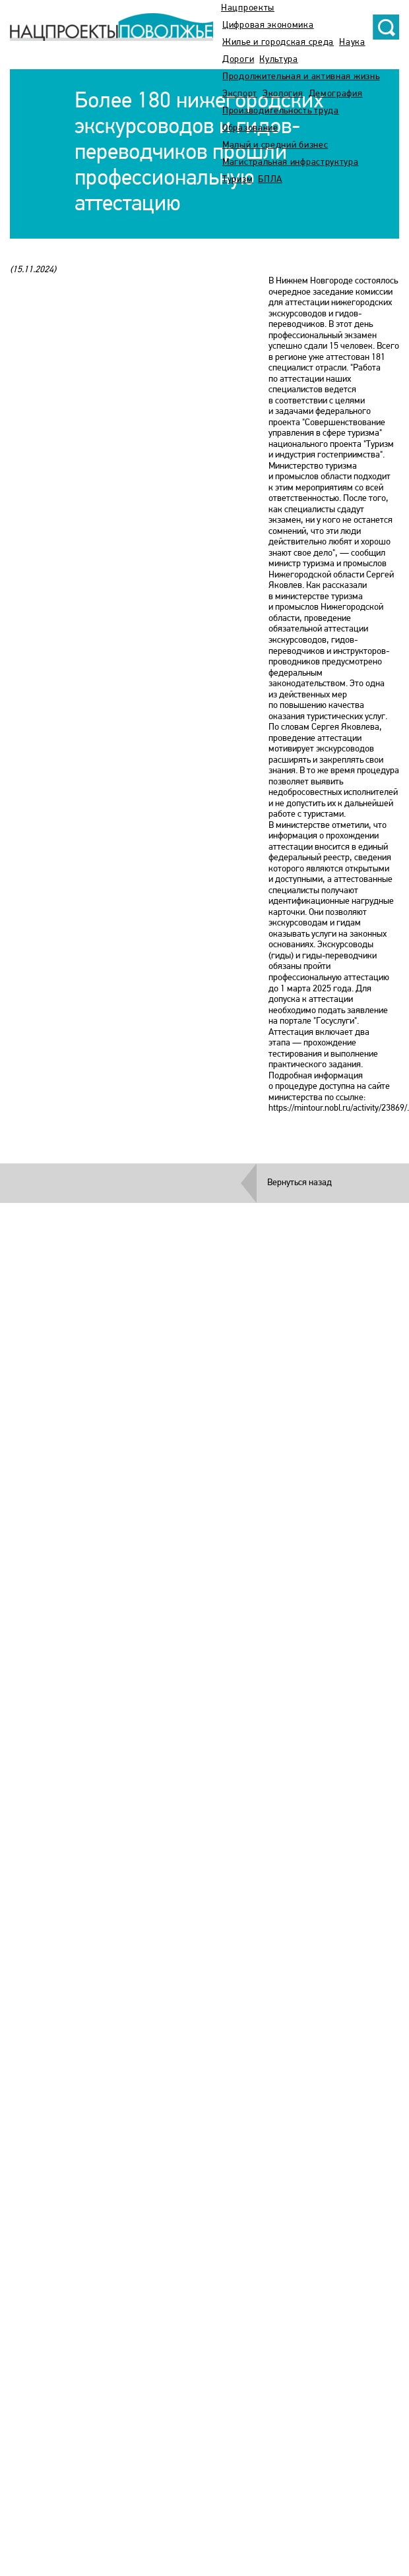 This screenshot has height=2576, width=409. Describe the element at coordinates (247, 8) in the screenshot. I see `Нацпроекты` at that location.